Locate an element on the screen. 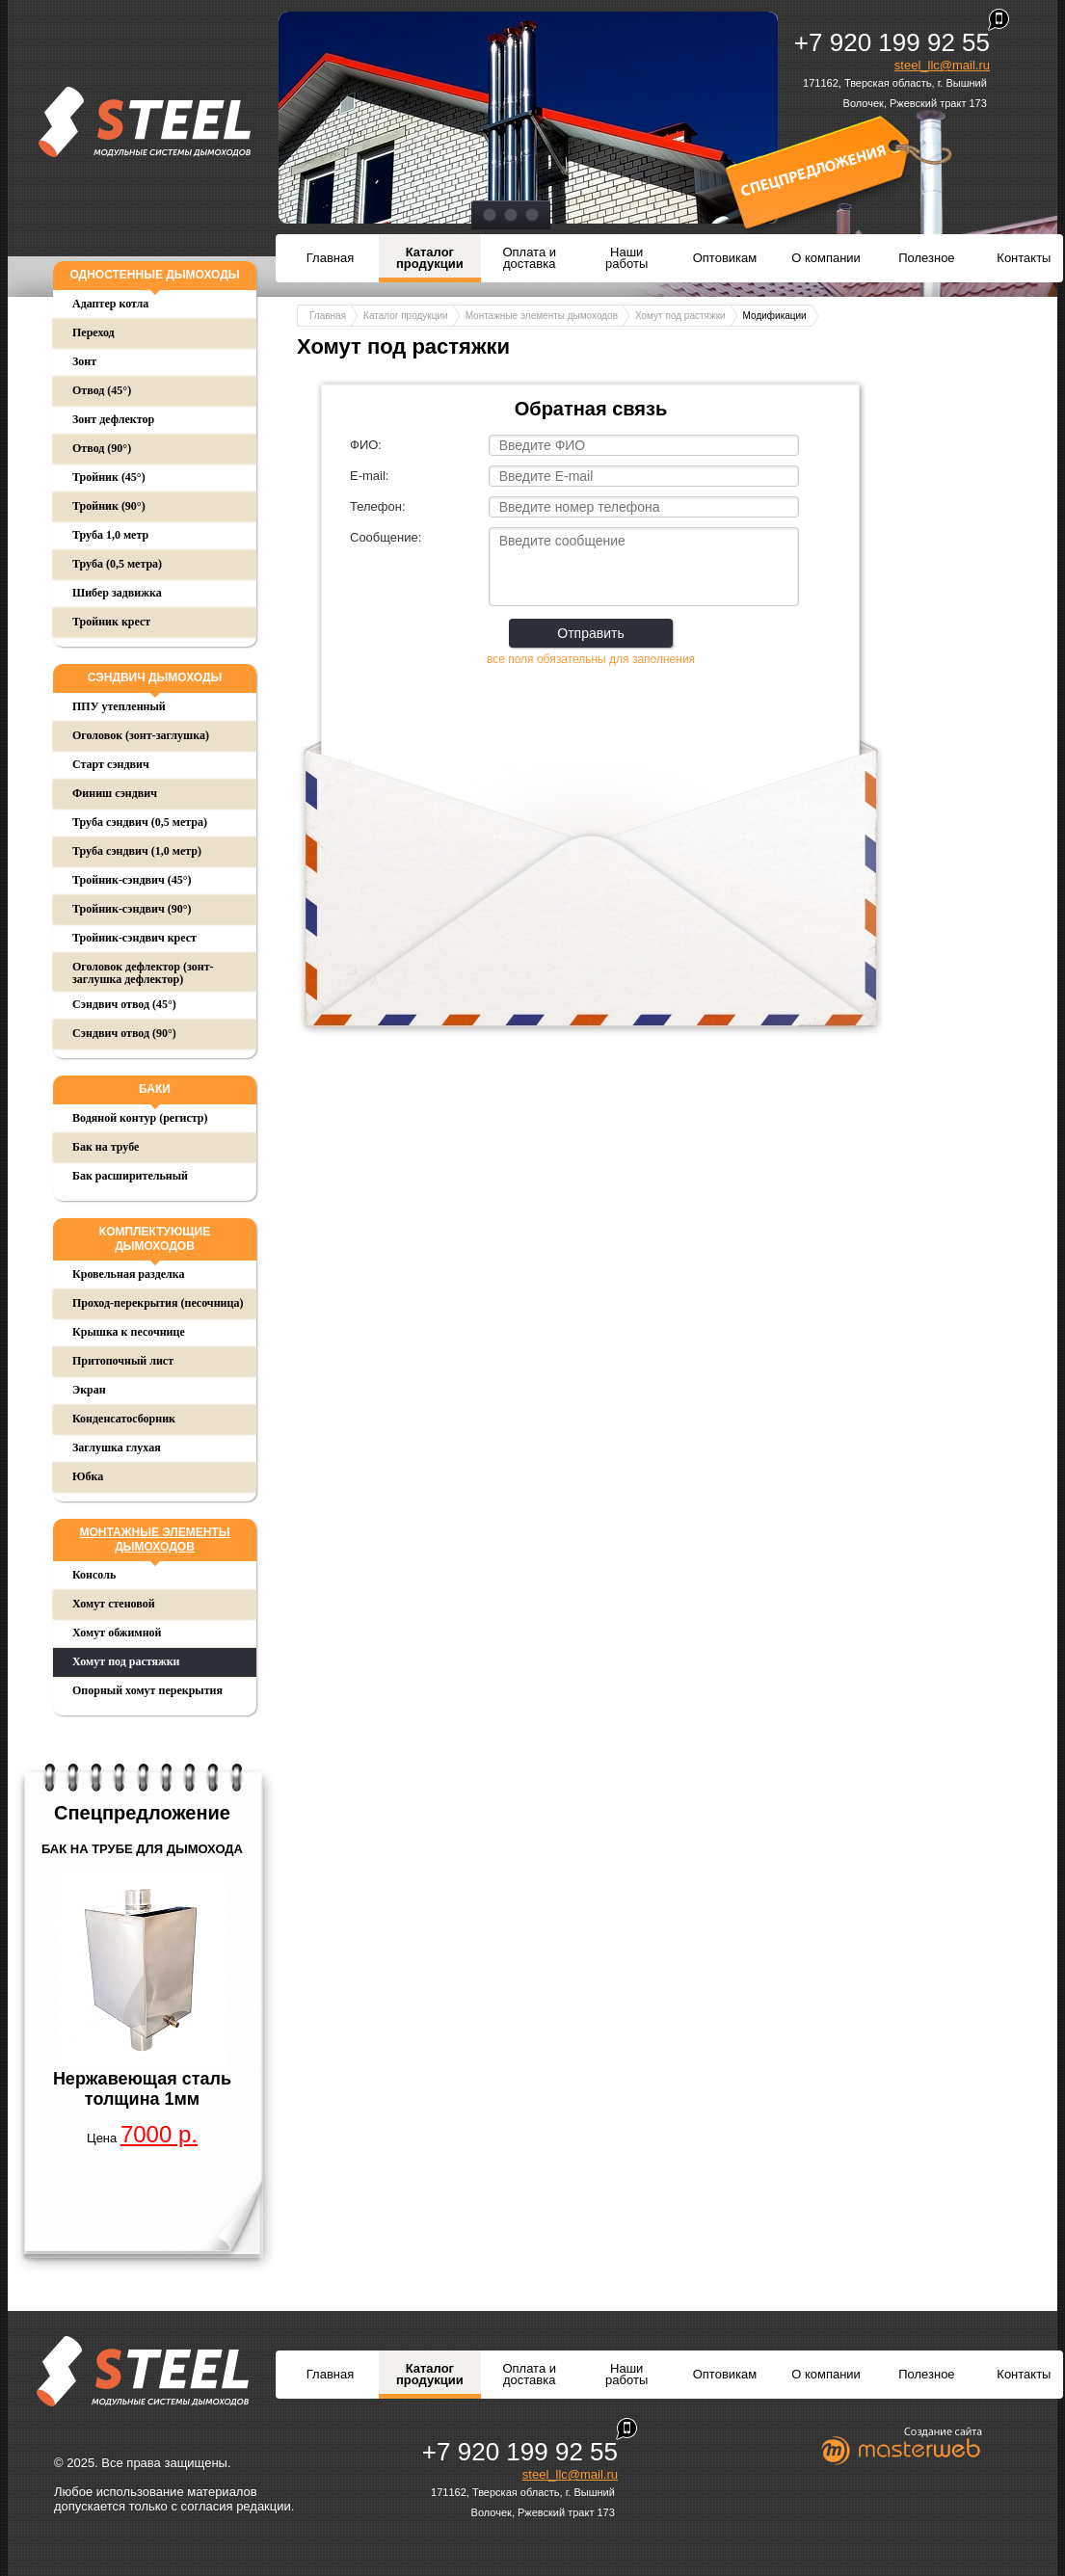 The height and width of the screenshot is (2576, 1065). Наши работы is located at coordinates (626, 258).